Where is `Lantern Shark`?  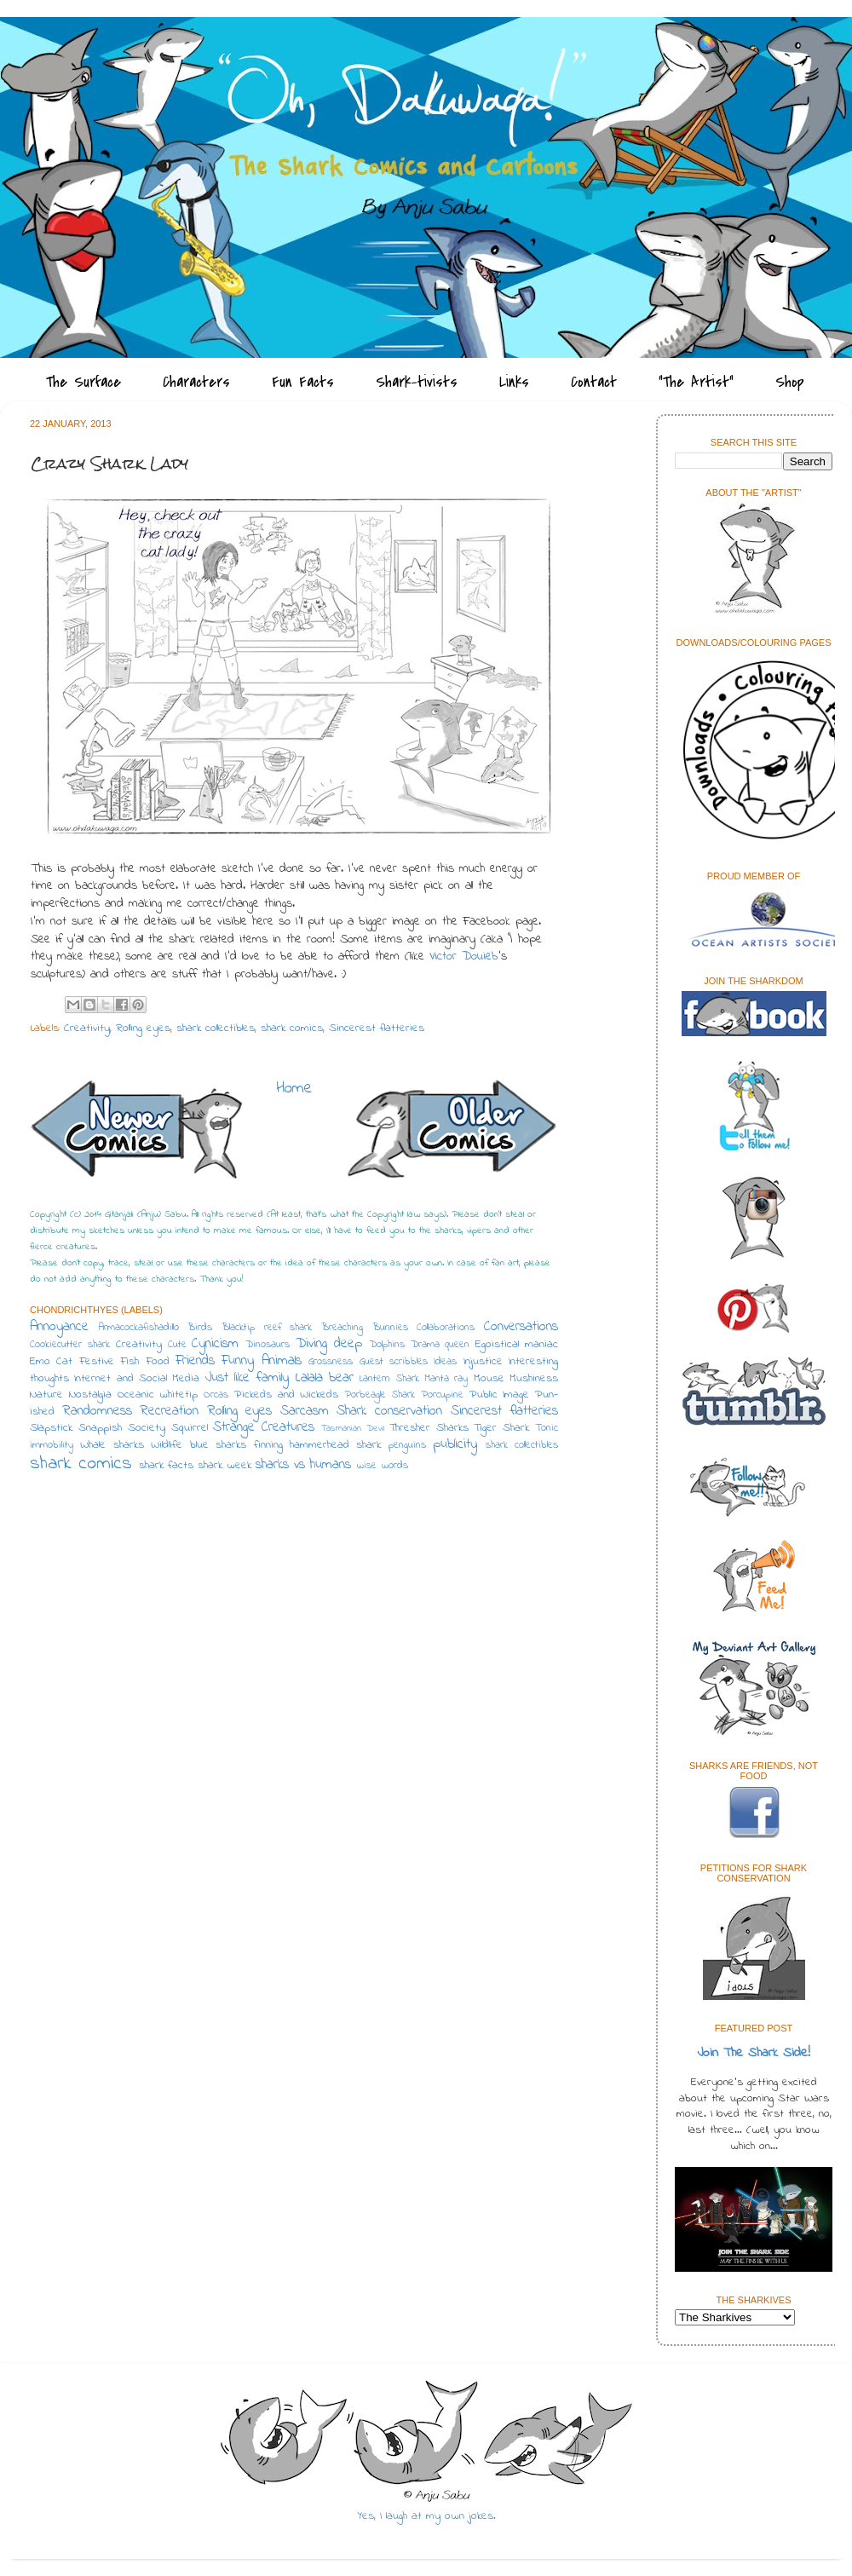
Lantern Shark is located at coordinates (389, 1378).